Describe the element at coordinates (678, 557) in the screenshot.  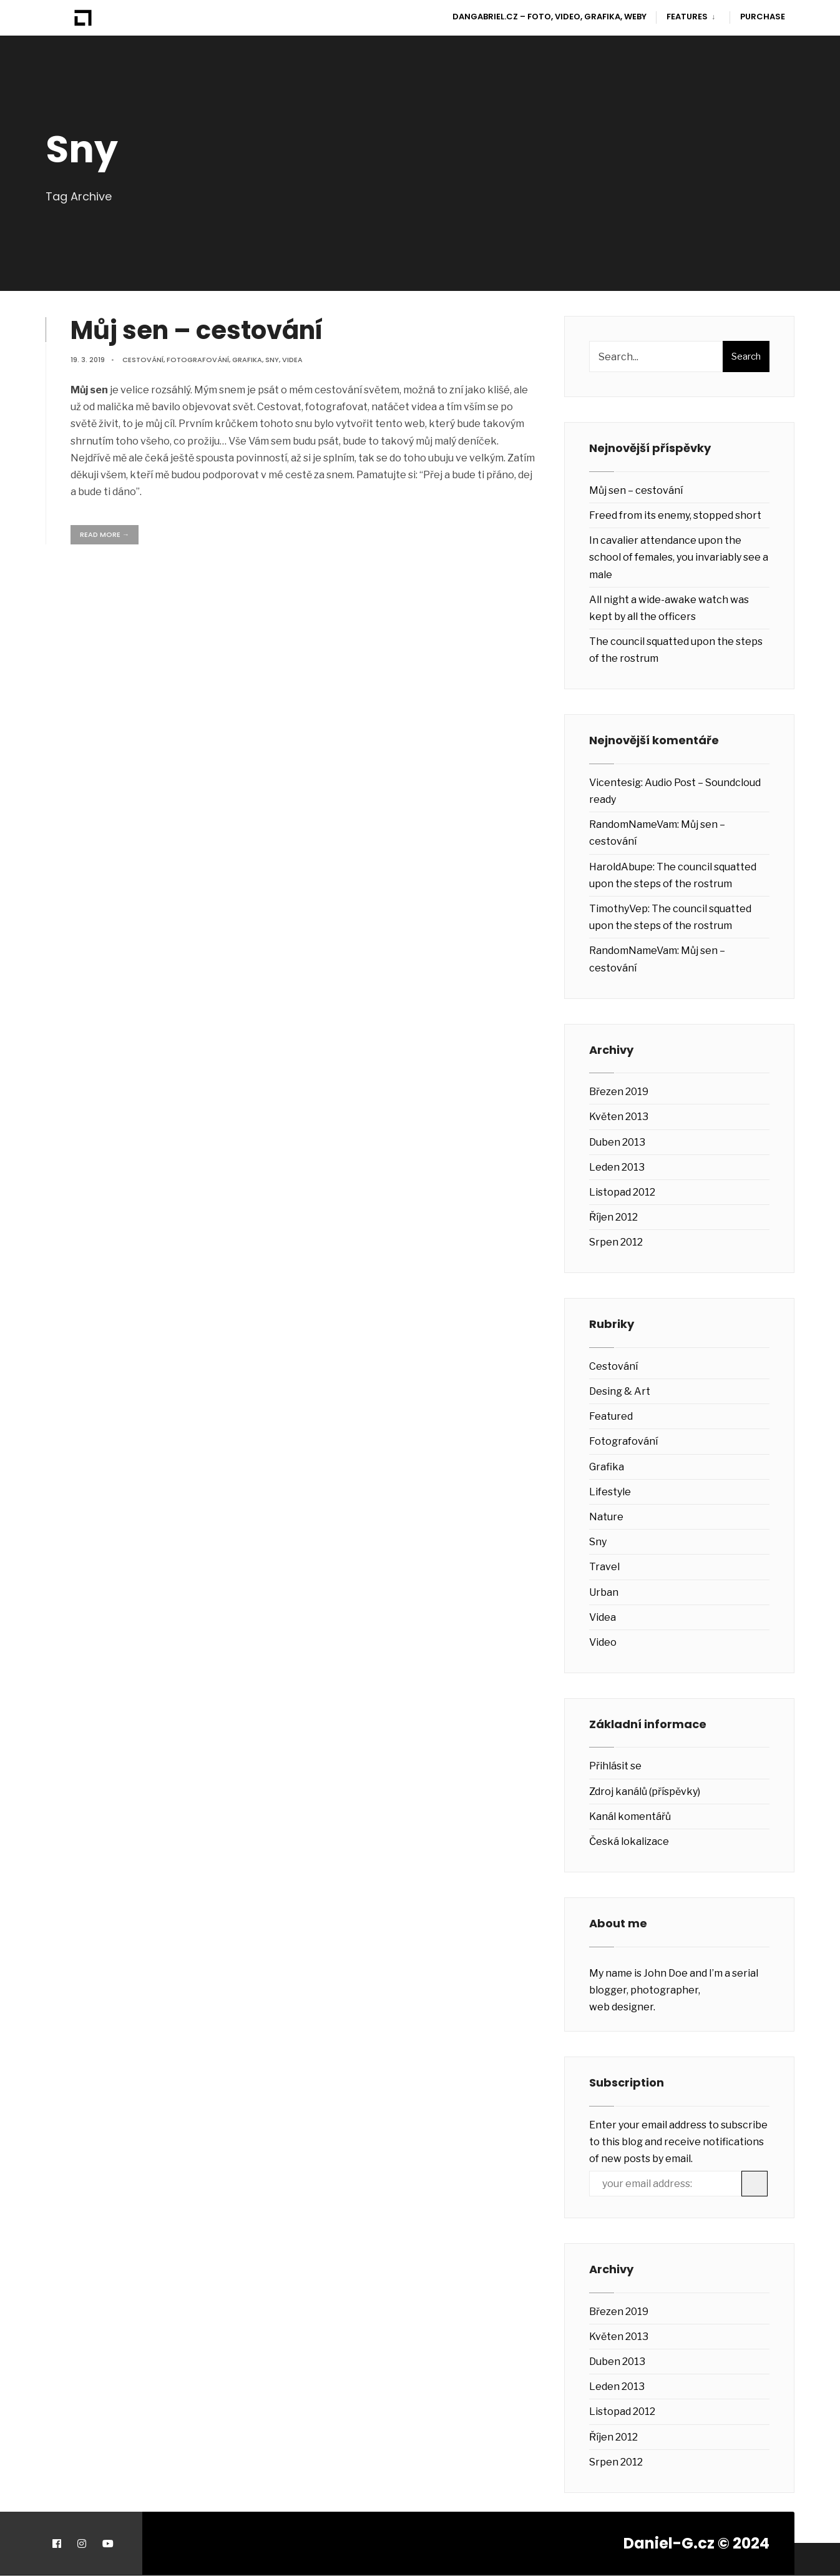
I see `In cavalier attendance upon the school of females, you invariably see a male` at that location.